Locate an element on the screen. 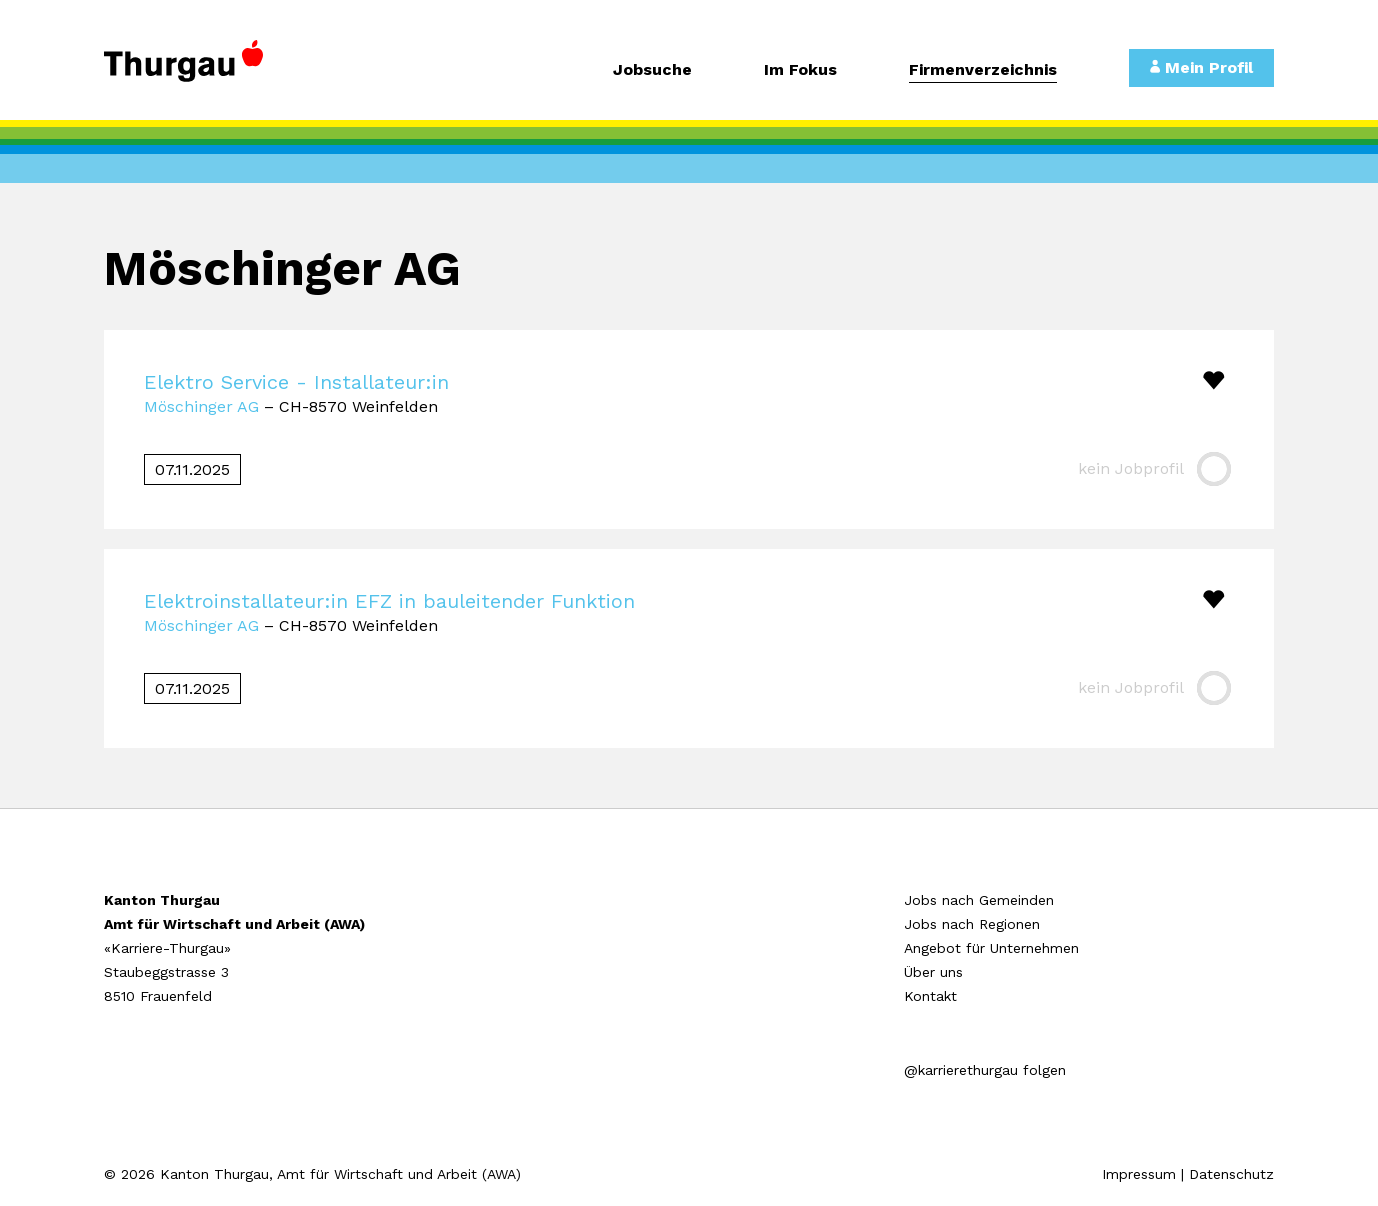 Image resolution: width=1378 pixels, height=1206 pixels. @karrierethurgau folgen is located at coordinates (985, 1070).